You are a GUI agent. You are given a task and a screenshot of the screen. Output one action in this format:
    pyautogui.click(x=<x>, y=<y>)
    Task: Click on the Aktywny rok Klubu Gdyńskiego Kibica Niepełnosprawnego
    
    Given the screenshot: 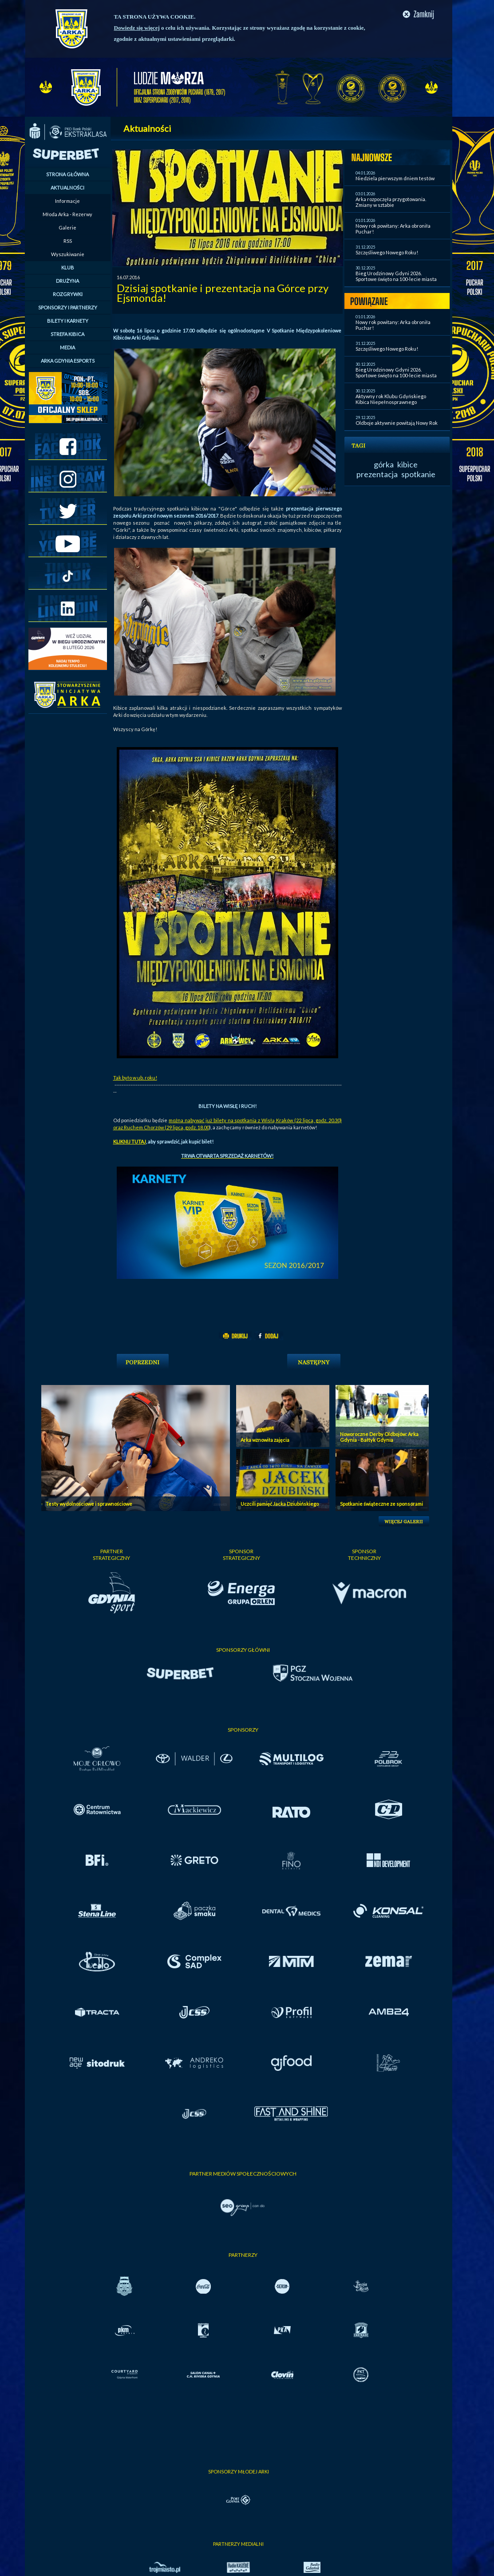 What is the action you would take?
    pyautogui.click(x=391, y=399)
    